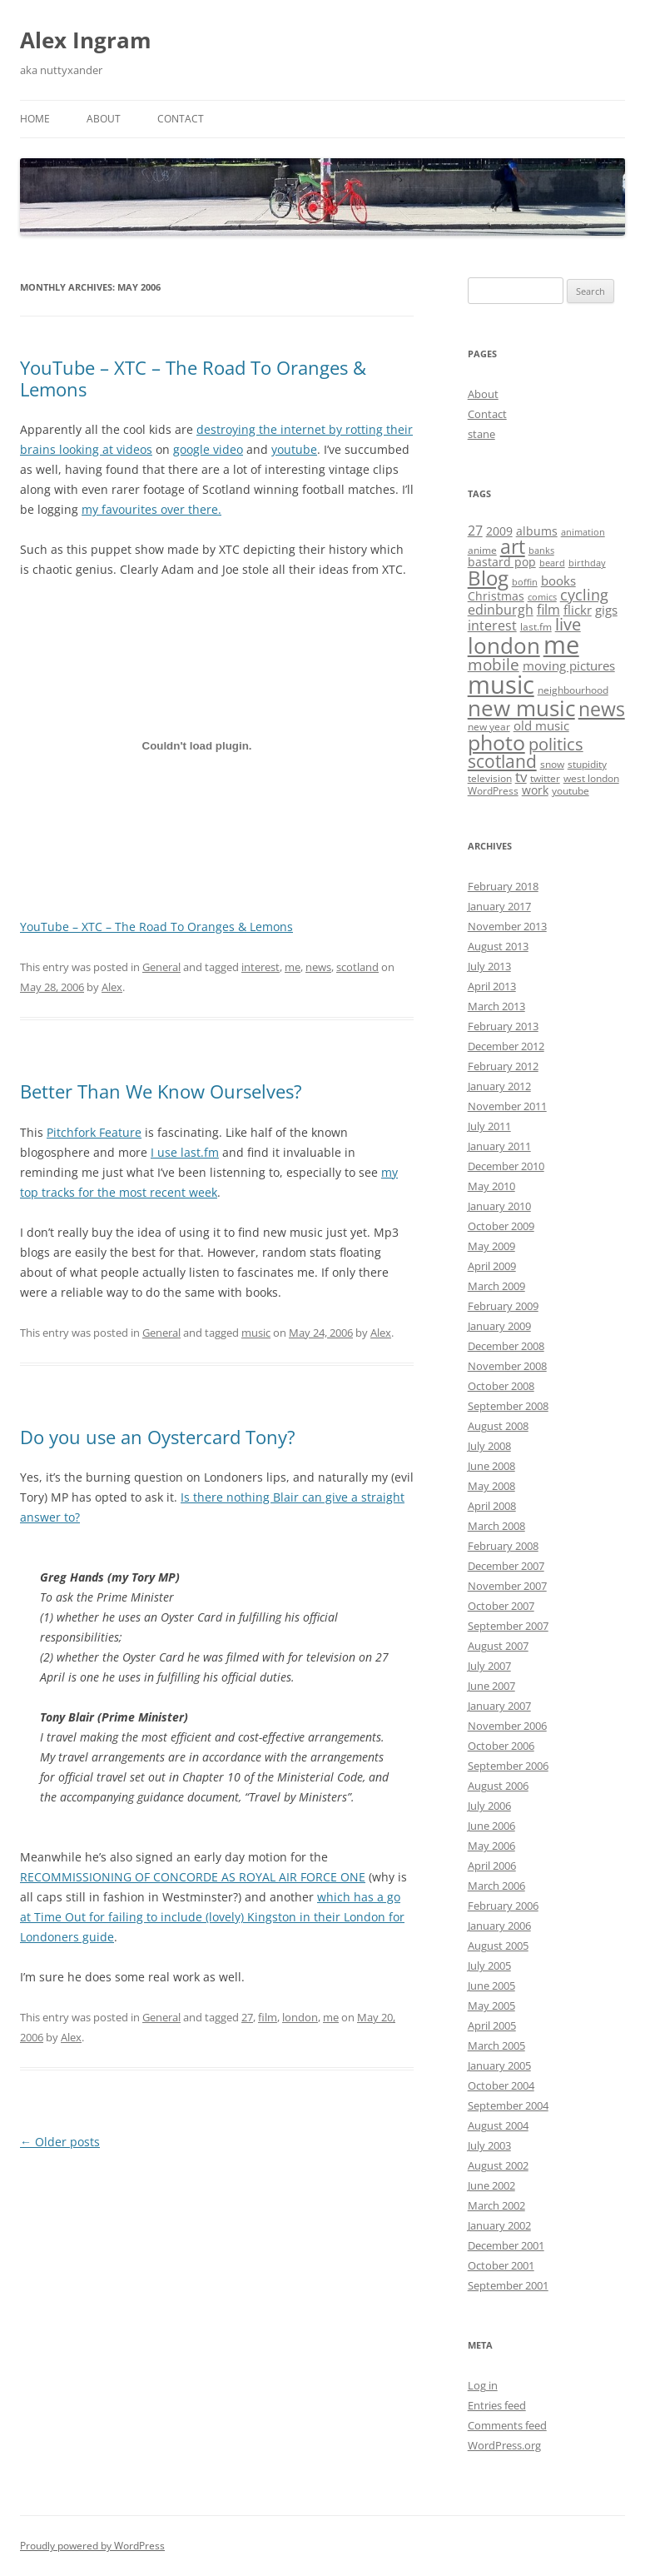  Describe the element at coordinates (499, 1925) in the screenshot. I see `January 2006` at that location.